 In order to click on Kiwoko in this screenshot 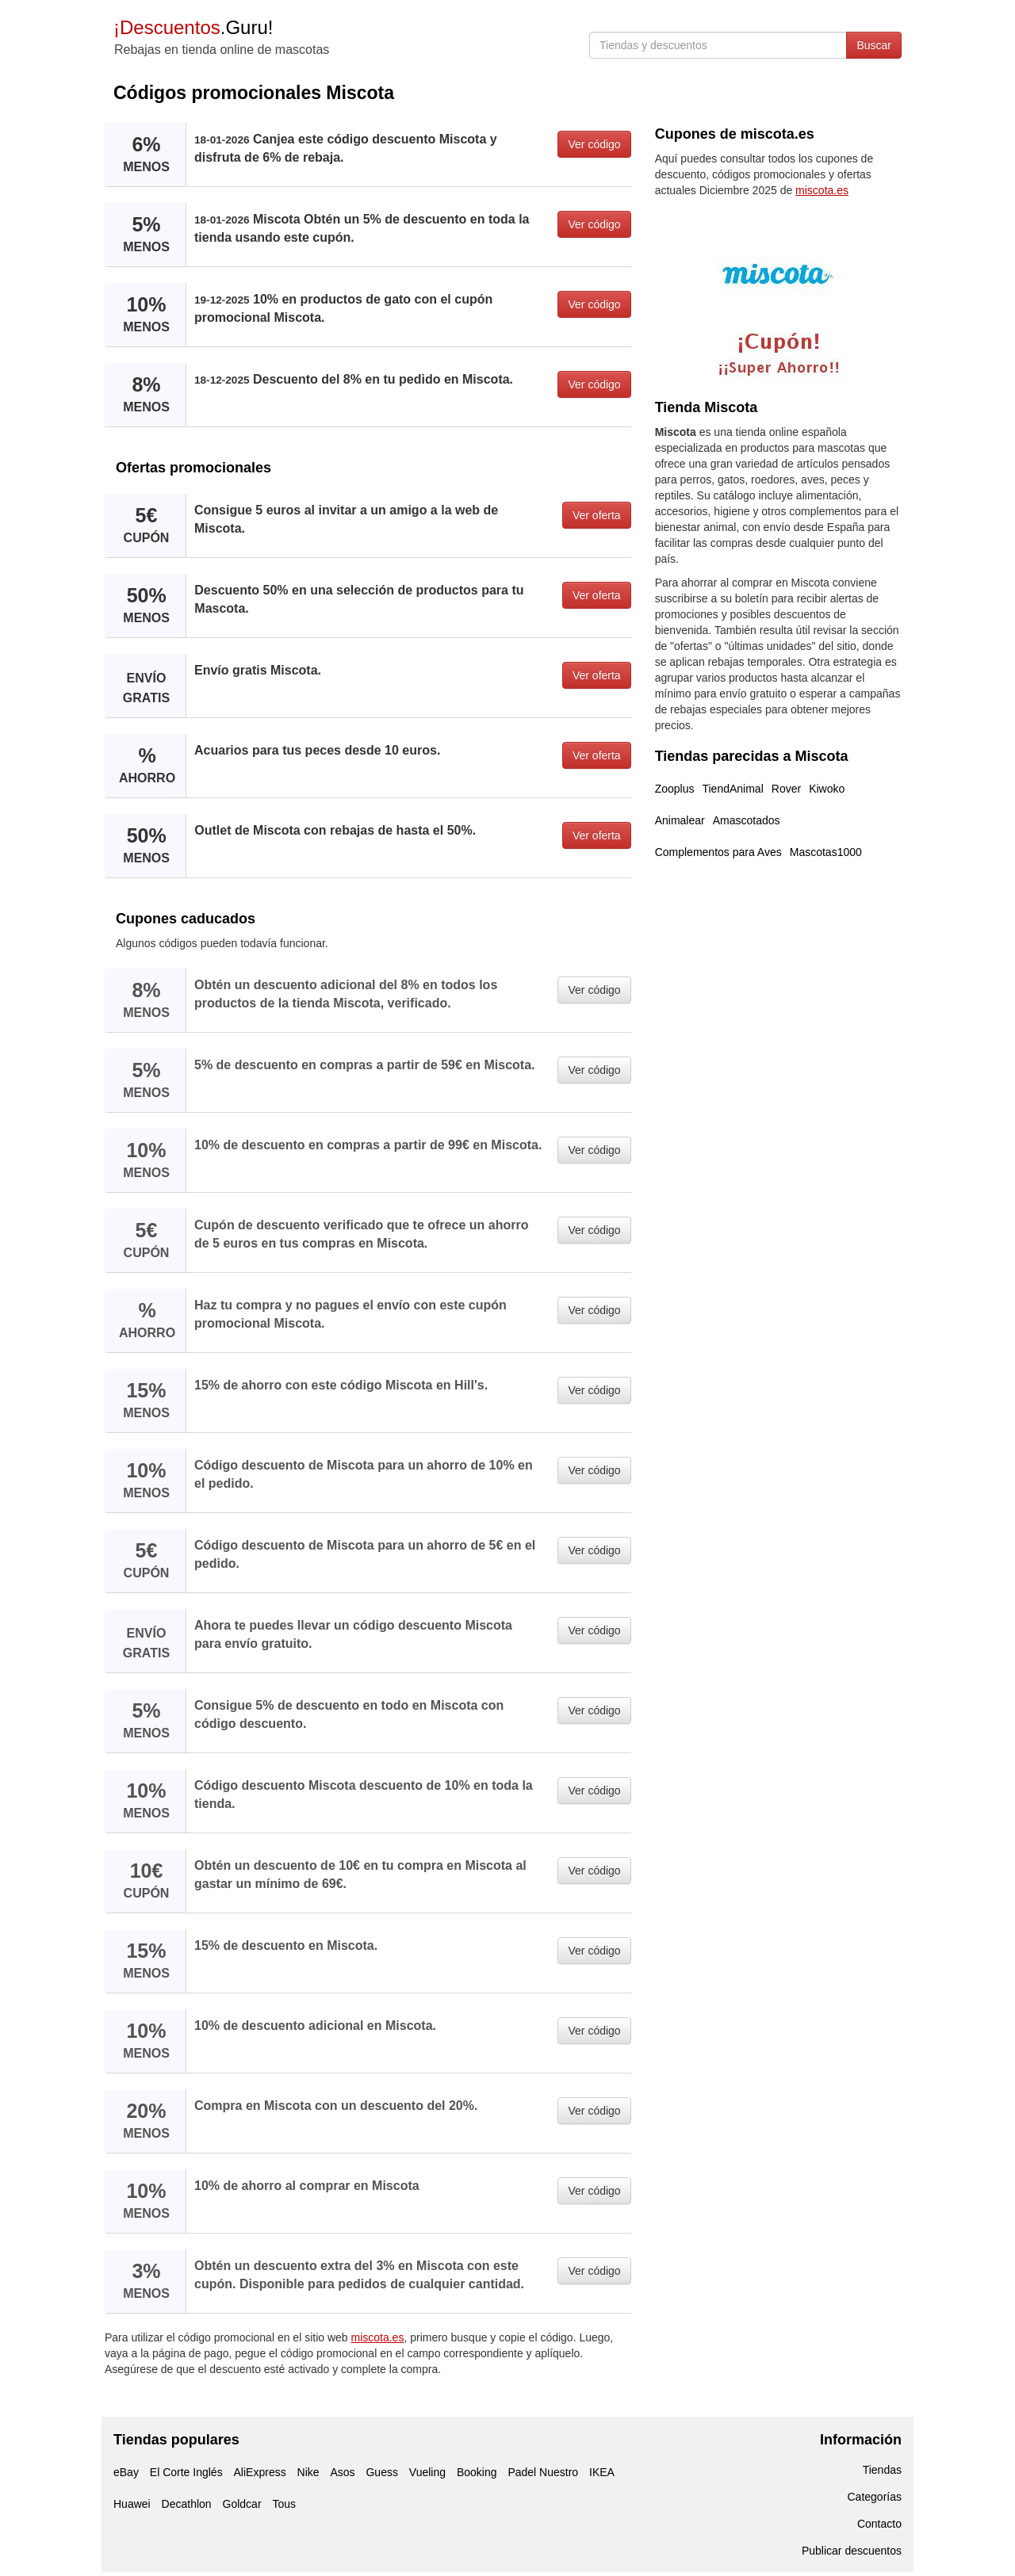, I will do `click(827, 788)`.